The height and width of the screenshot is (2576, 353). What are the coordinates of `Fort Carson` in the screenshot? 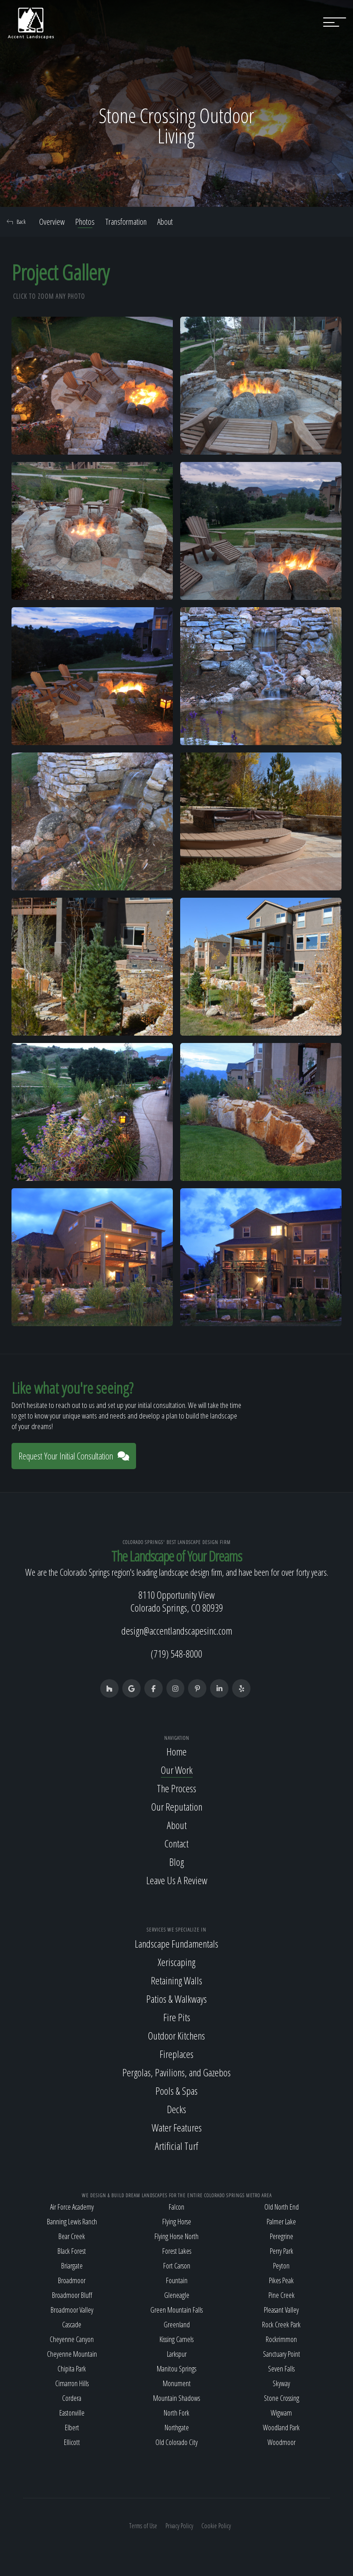 It's located at (176, 2266).